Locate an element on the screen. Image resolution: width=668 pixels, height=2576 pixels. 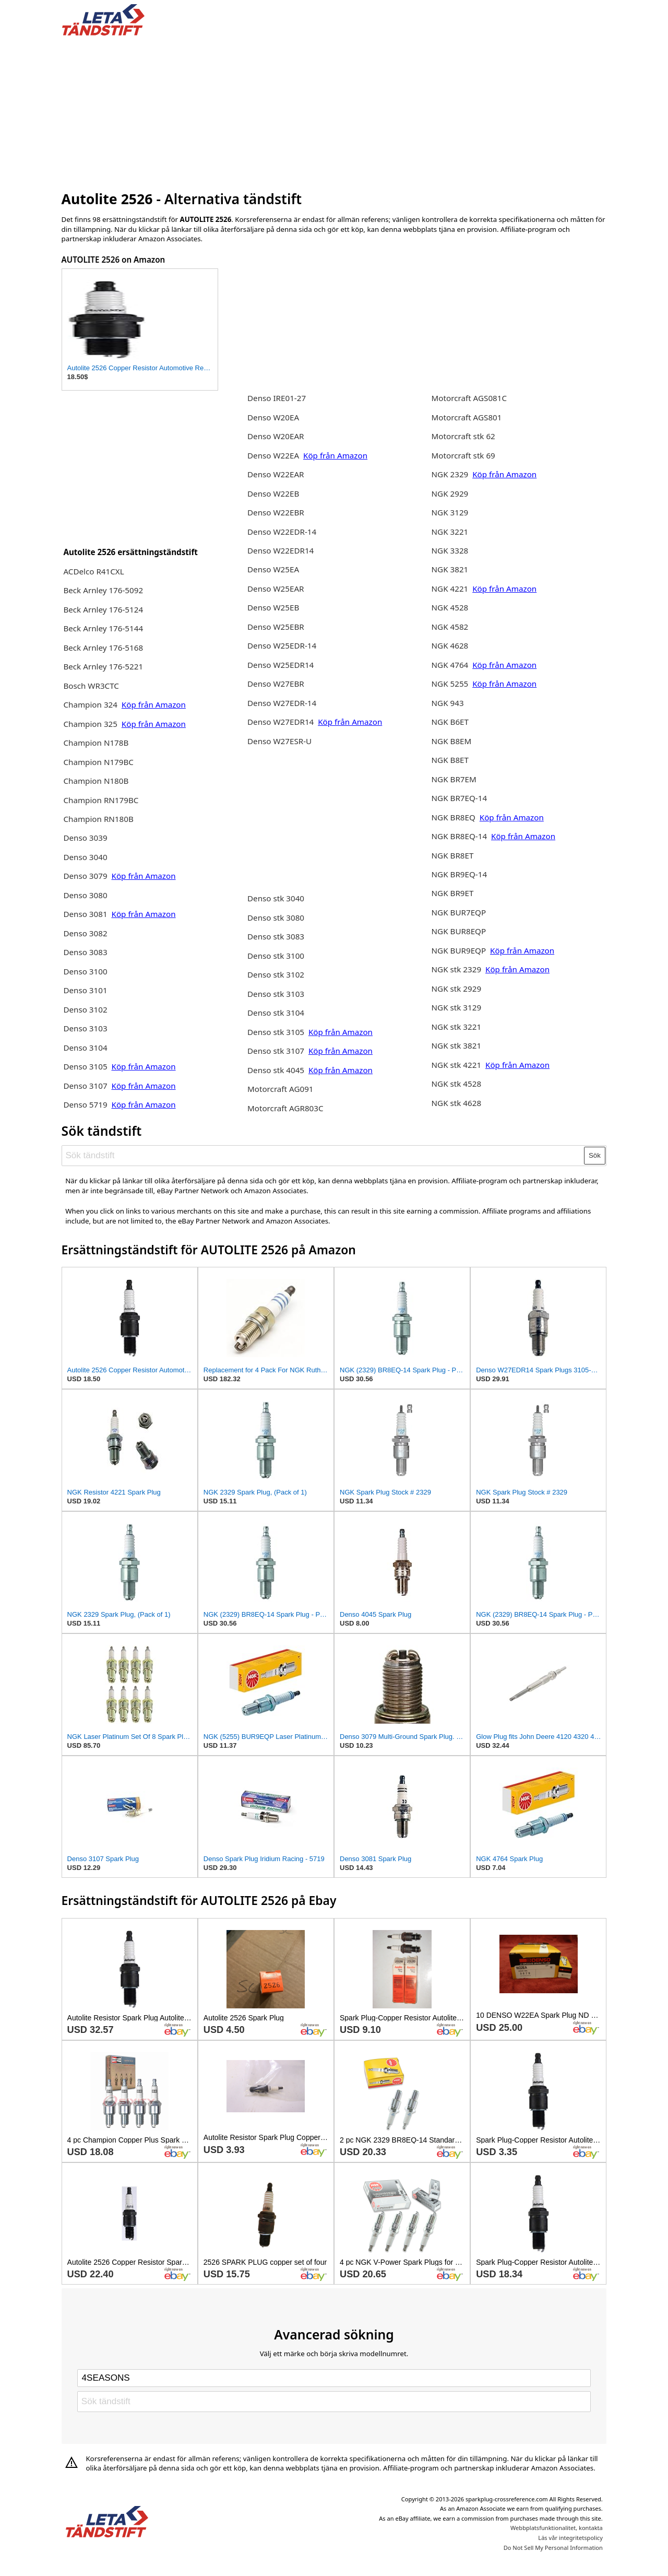
NGK B8ET is located at coordinates (450, 760).